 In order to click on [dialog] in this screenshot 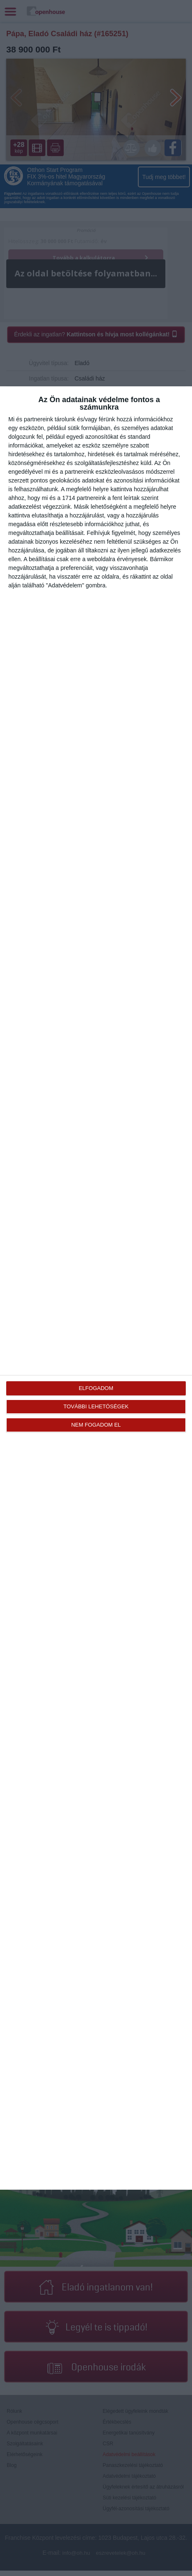, I will do `click(96, 1288)`.